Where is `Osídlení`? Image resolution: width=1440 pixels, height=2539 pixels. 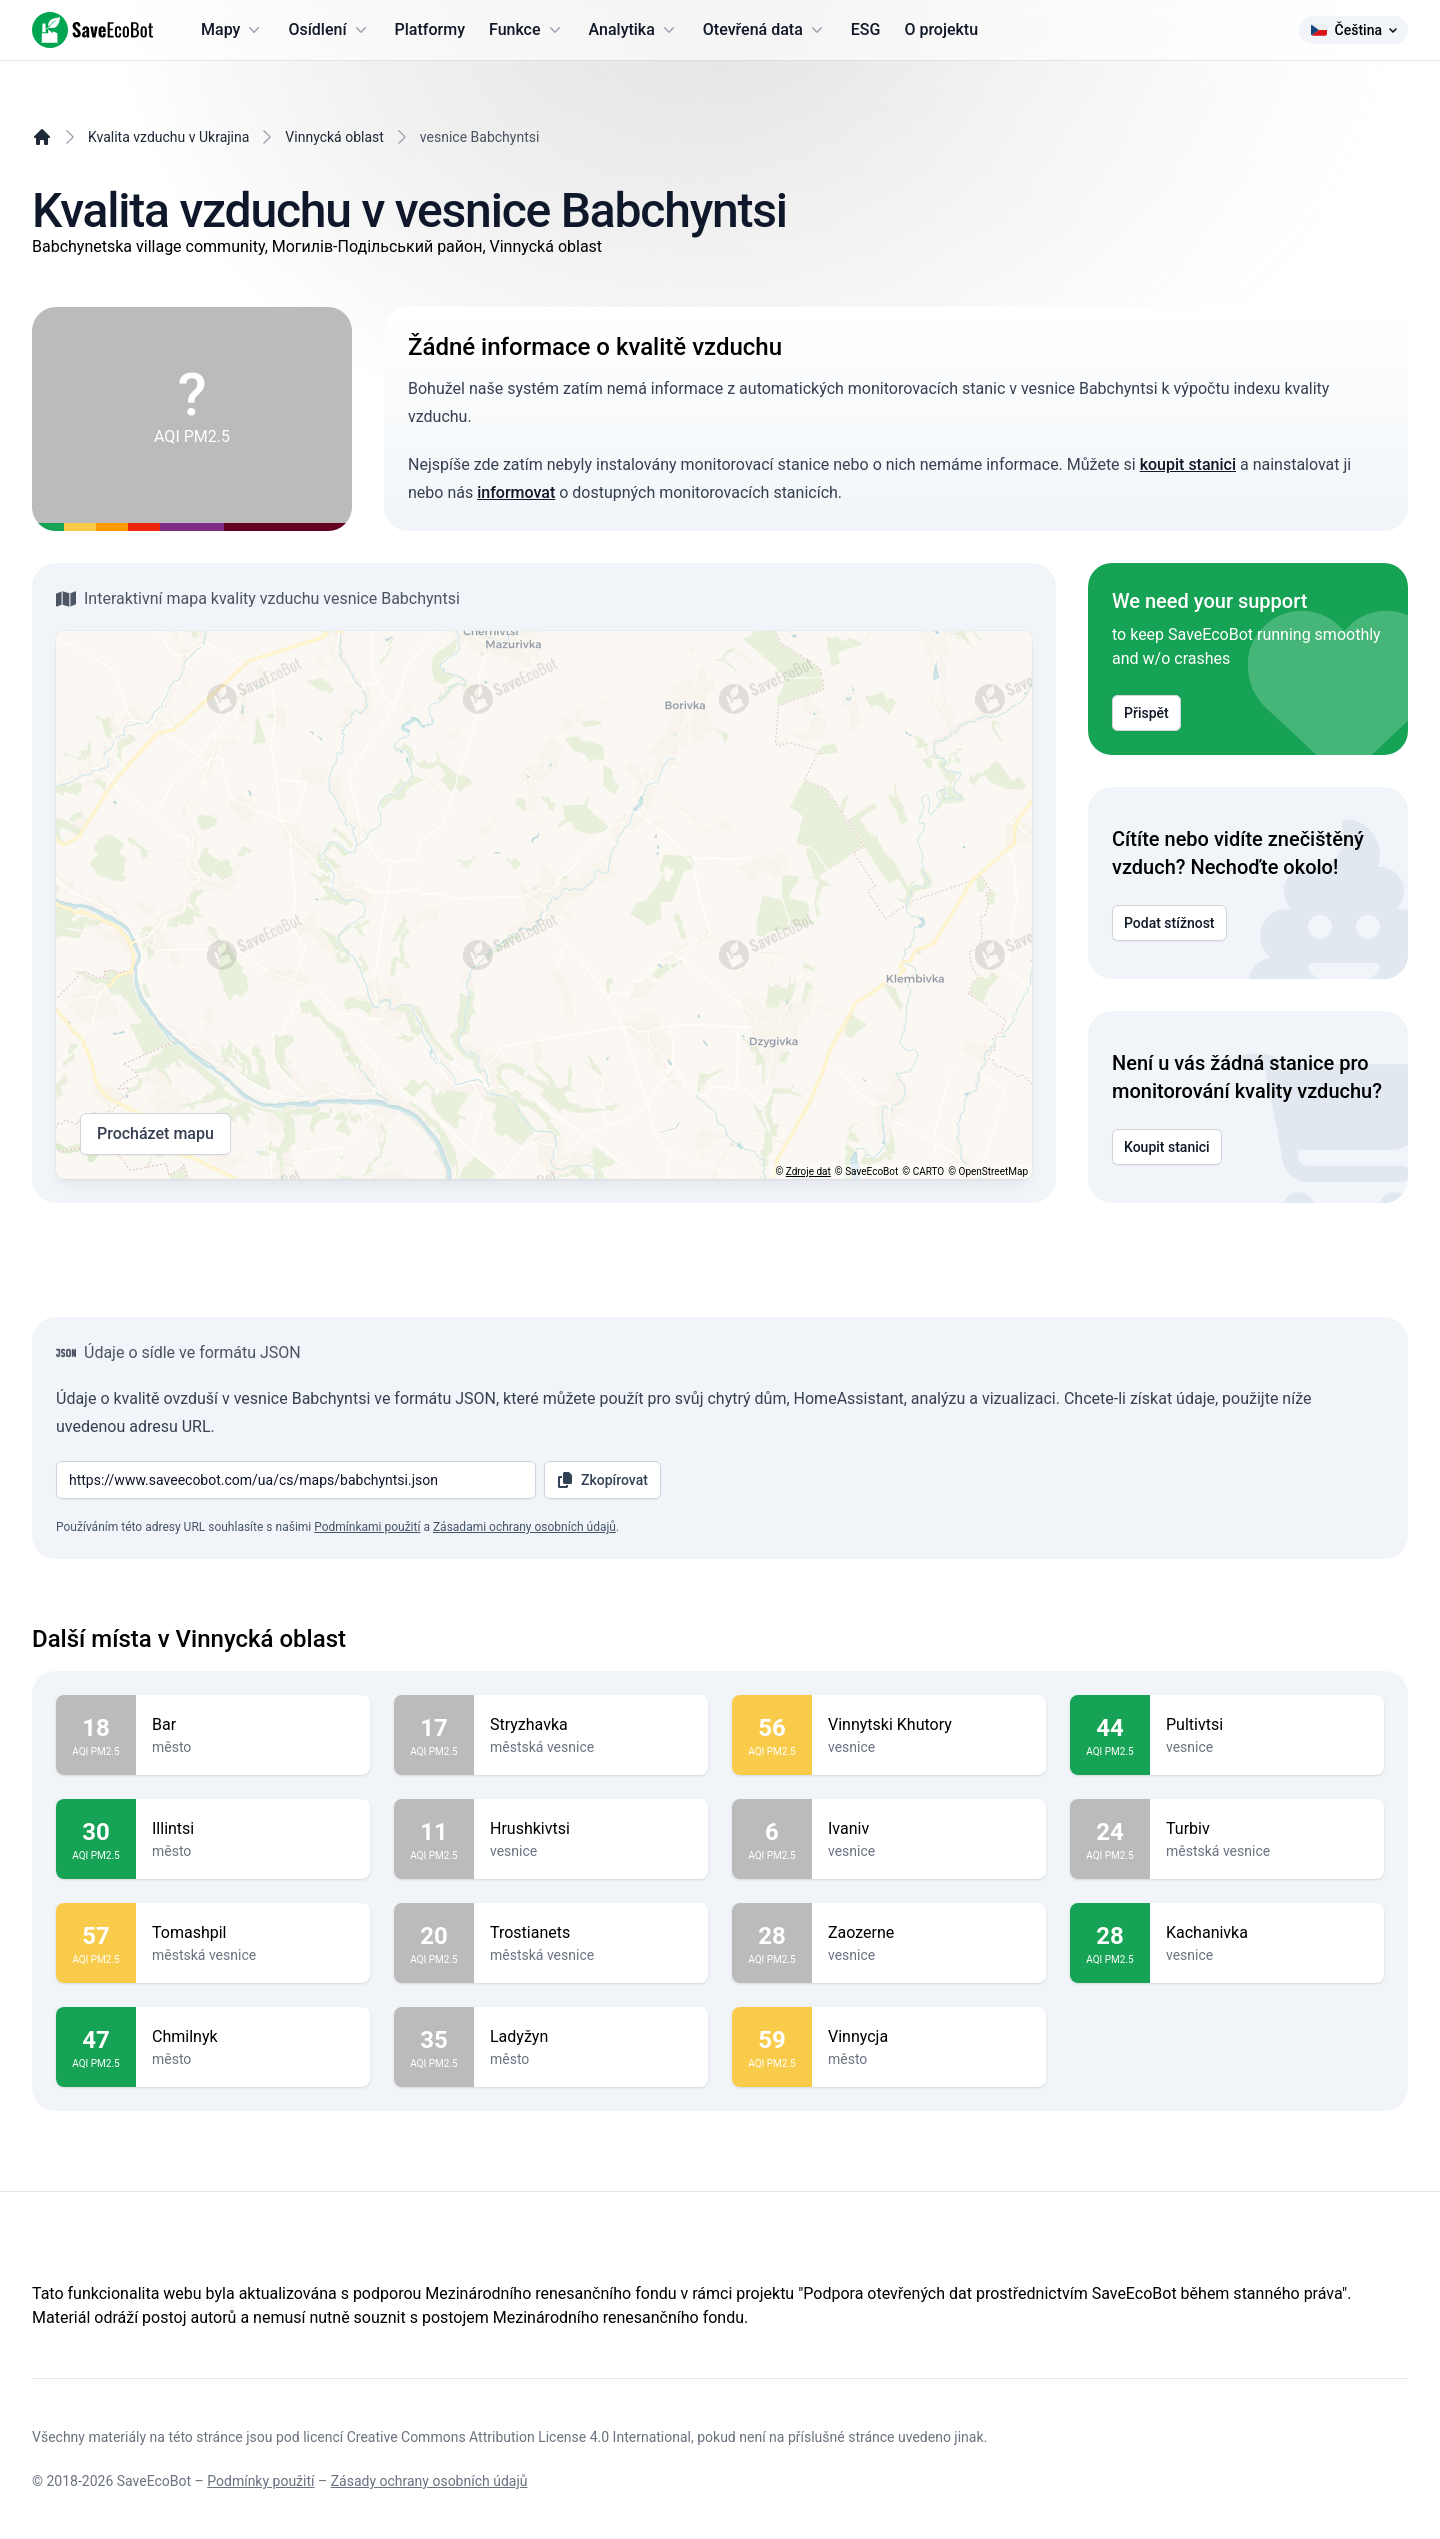
Osídlení is located at coordinates (329, 30).